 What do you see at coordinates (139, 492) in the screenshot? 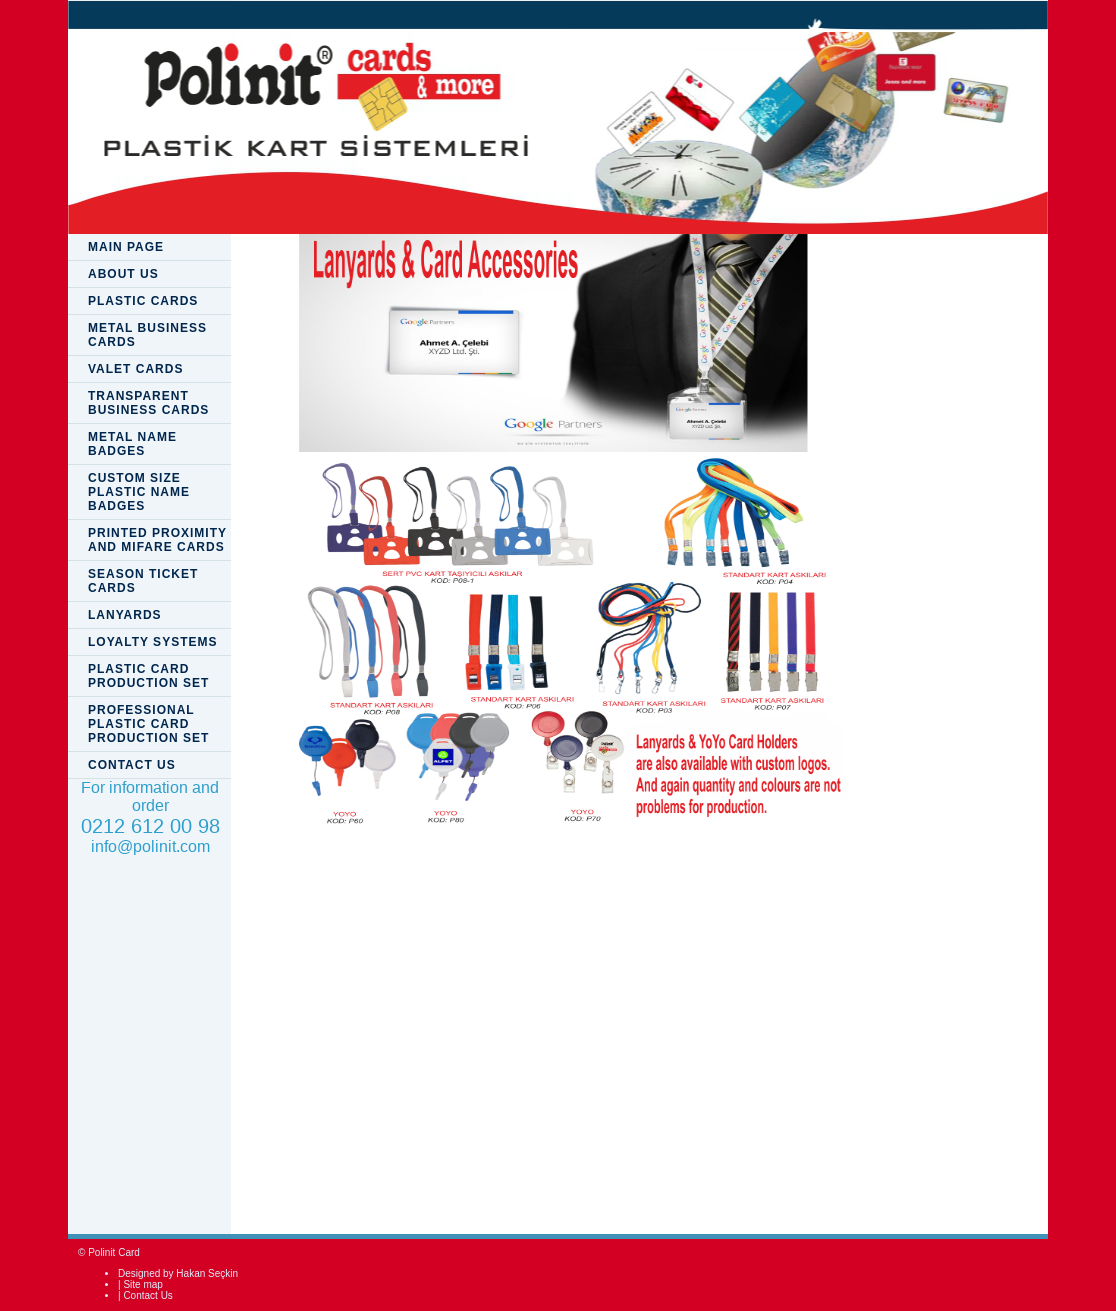
I see `CUSTOM SIZE PLASTIC NAME BADGES` at bounding box center [139, 492].